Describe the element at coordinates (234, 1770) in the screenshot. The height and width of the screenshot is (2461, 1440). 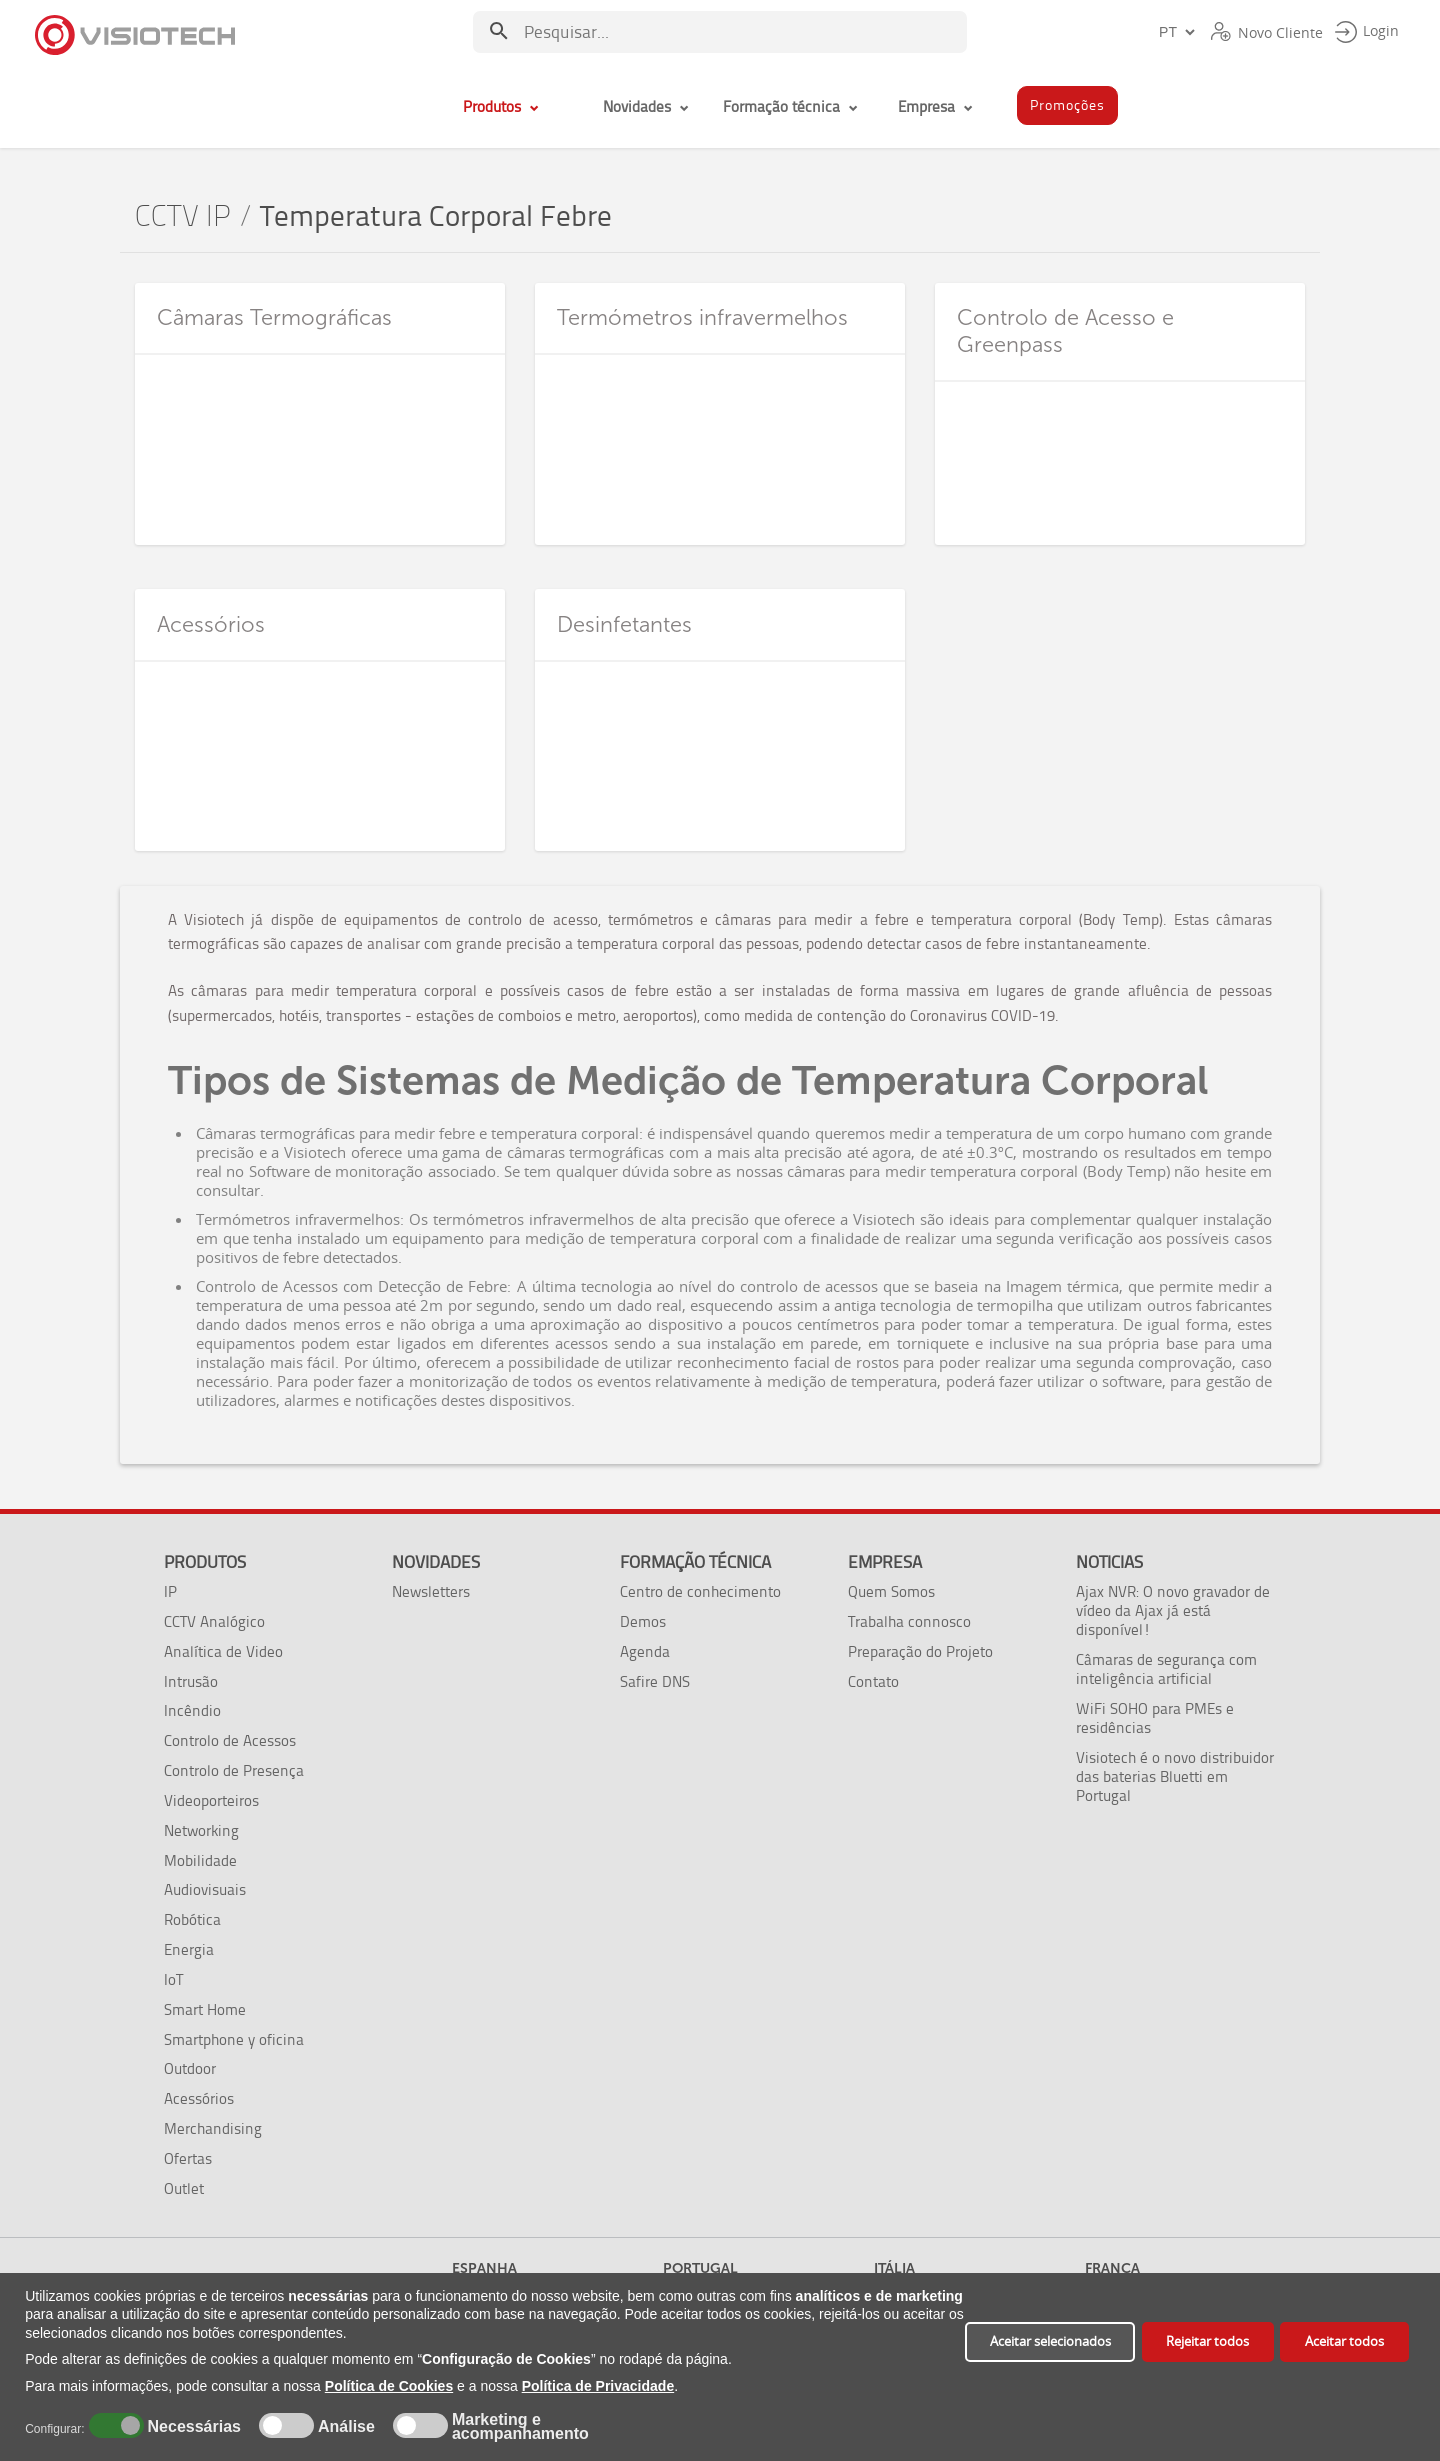
I see `Controlo de Presença` at that location.